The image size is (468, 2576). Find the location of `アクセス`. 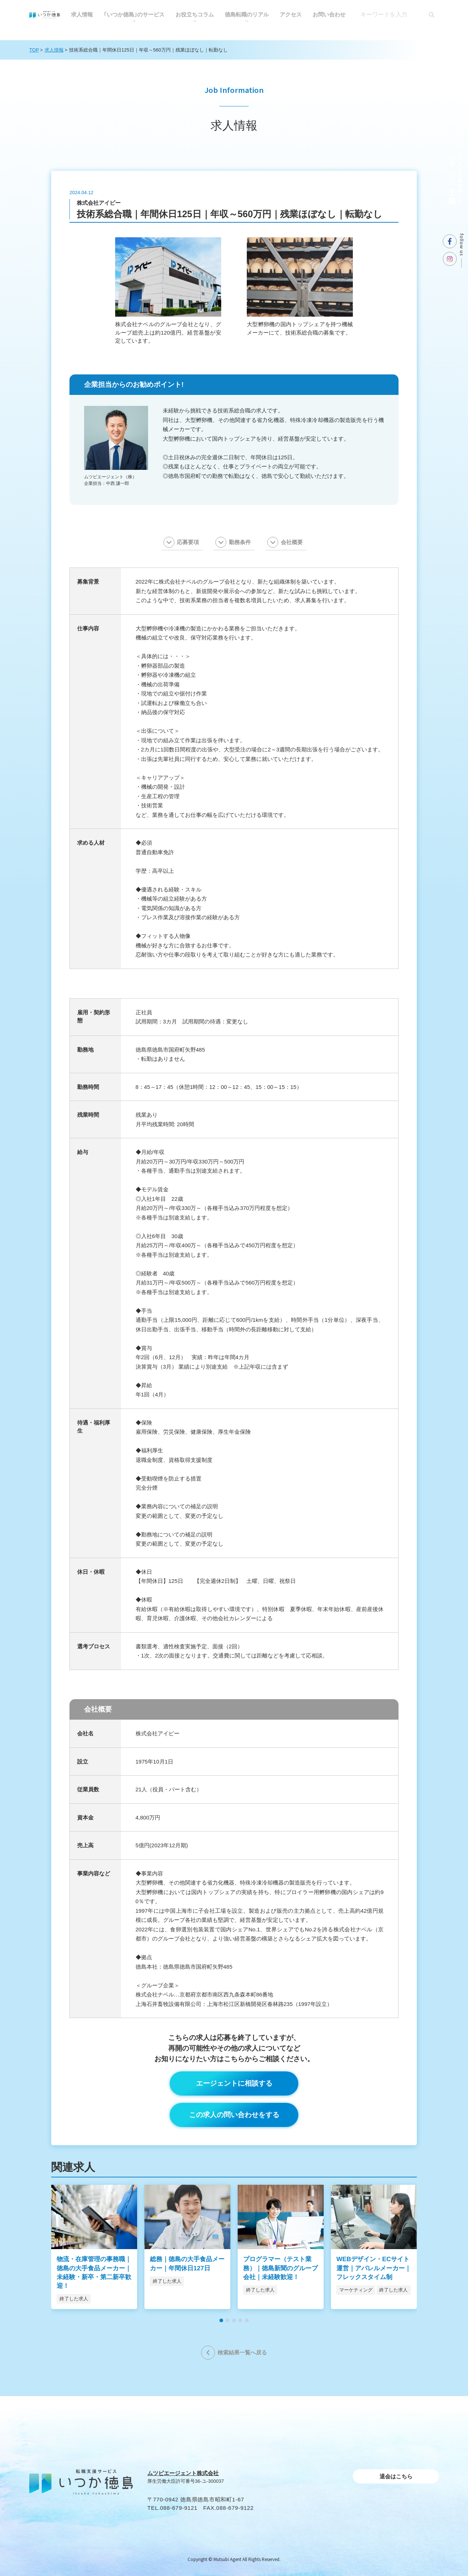

アクセス is located at coordinates (291, 14).